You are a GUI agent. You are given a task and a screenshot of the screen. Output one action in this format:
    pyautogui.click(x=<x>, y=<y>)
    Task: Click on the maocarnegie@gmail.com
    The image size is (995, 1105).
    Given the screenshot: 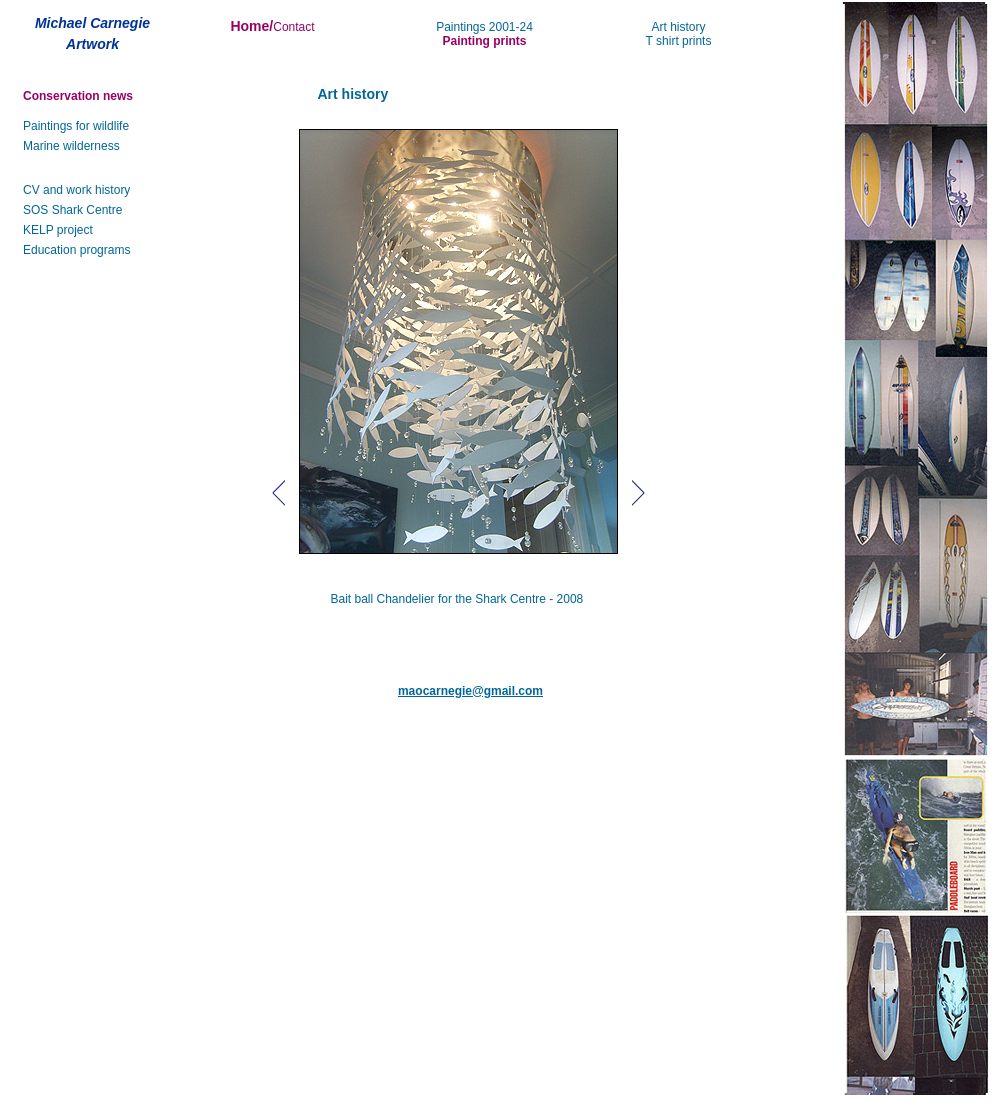 What is the action you would take?
    pyautogui.click(x=470, y=691)
    